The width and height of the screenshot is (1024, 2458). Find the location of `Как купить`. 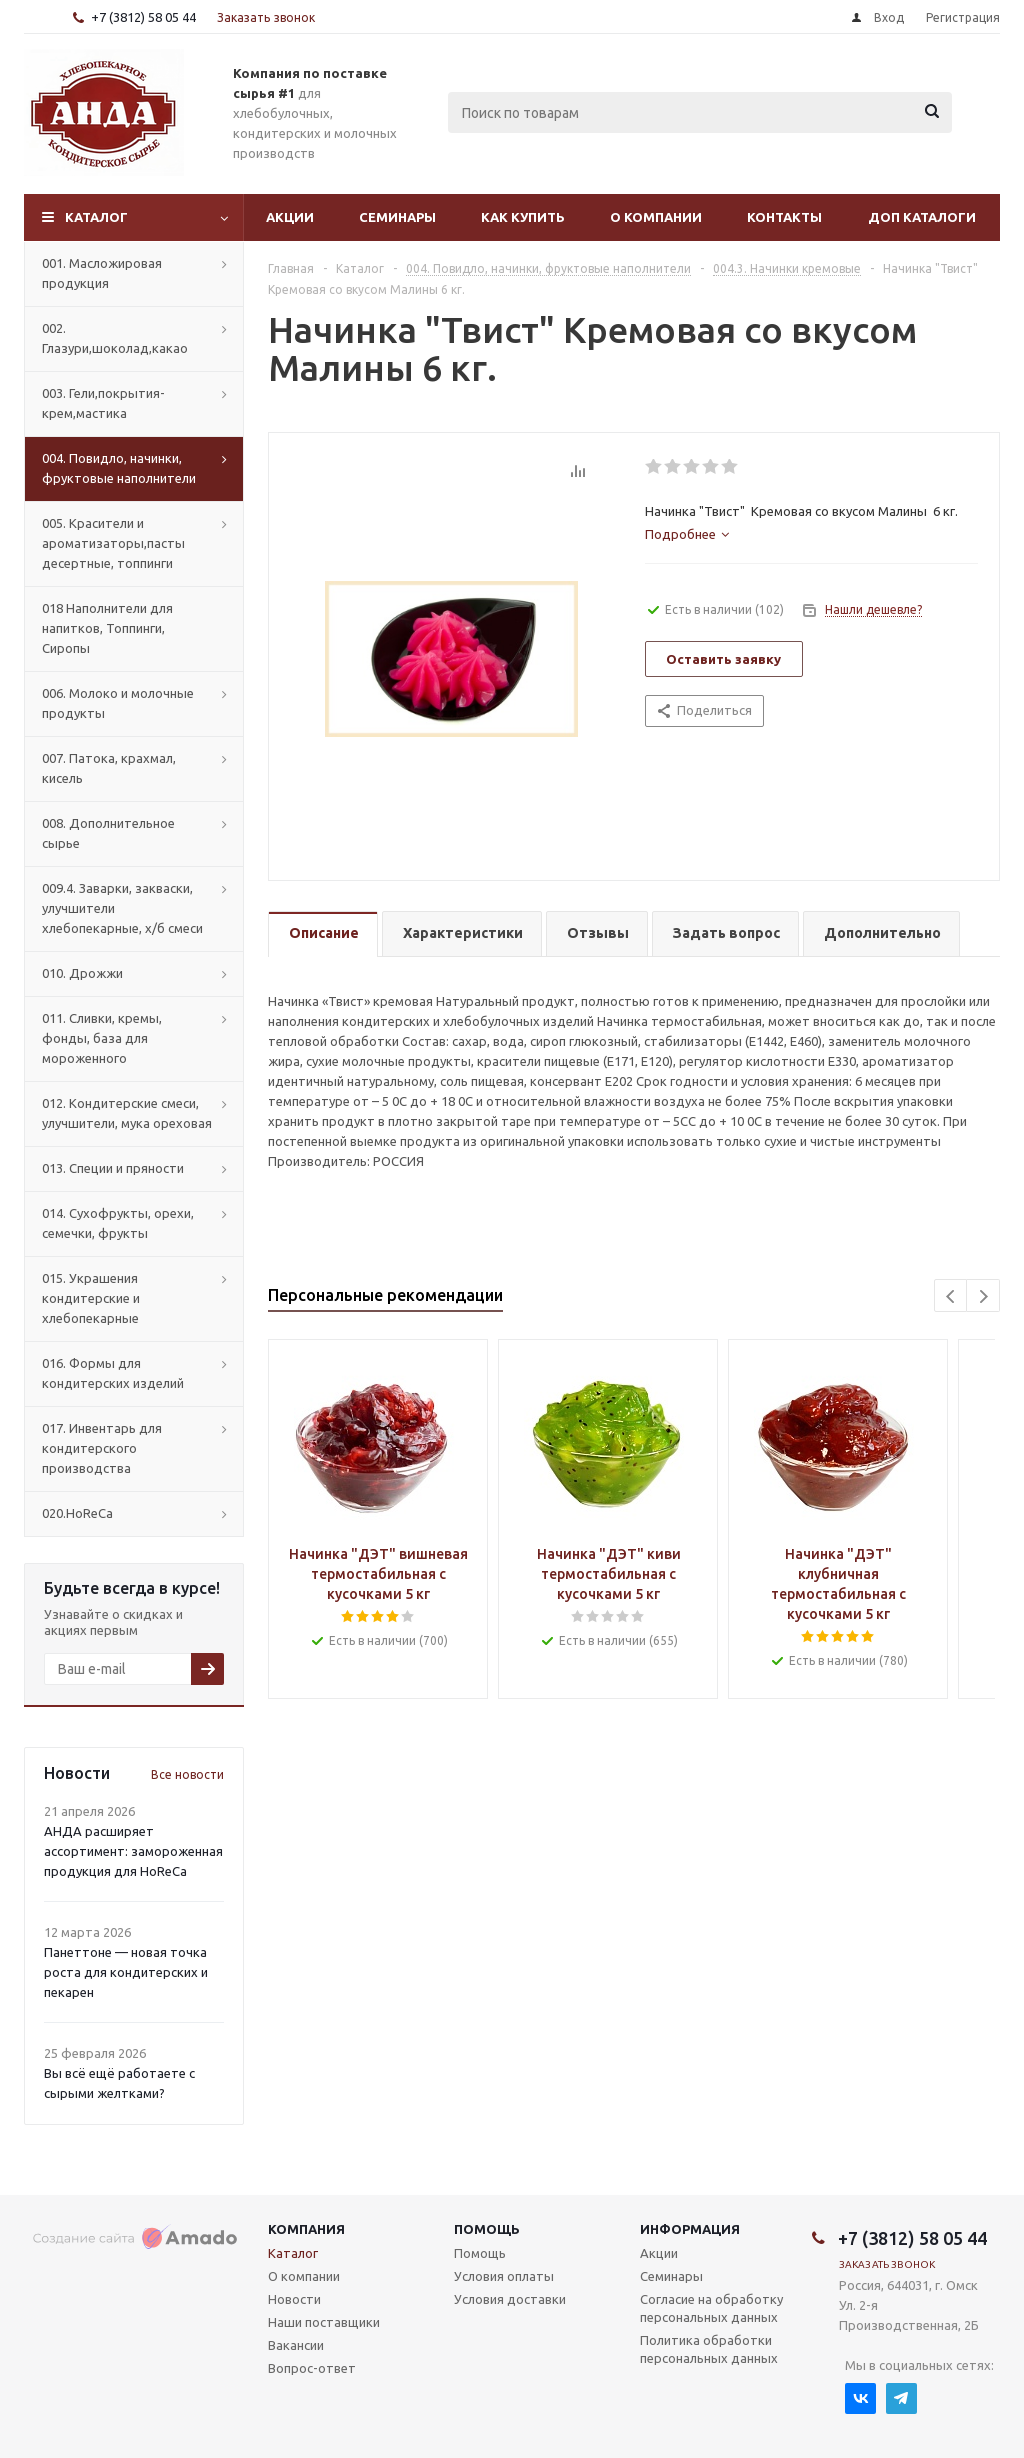

Как купить is located at coordinates (523, 217).